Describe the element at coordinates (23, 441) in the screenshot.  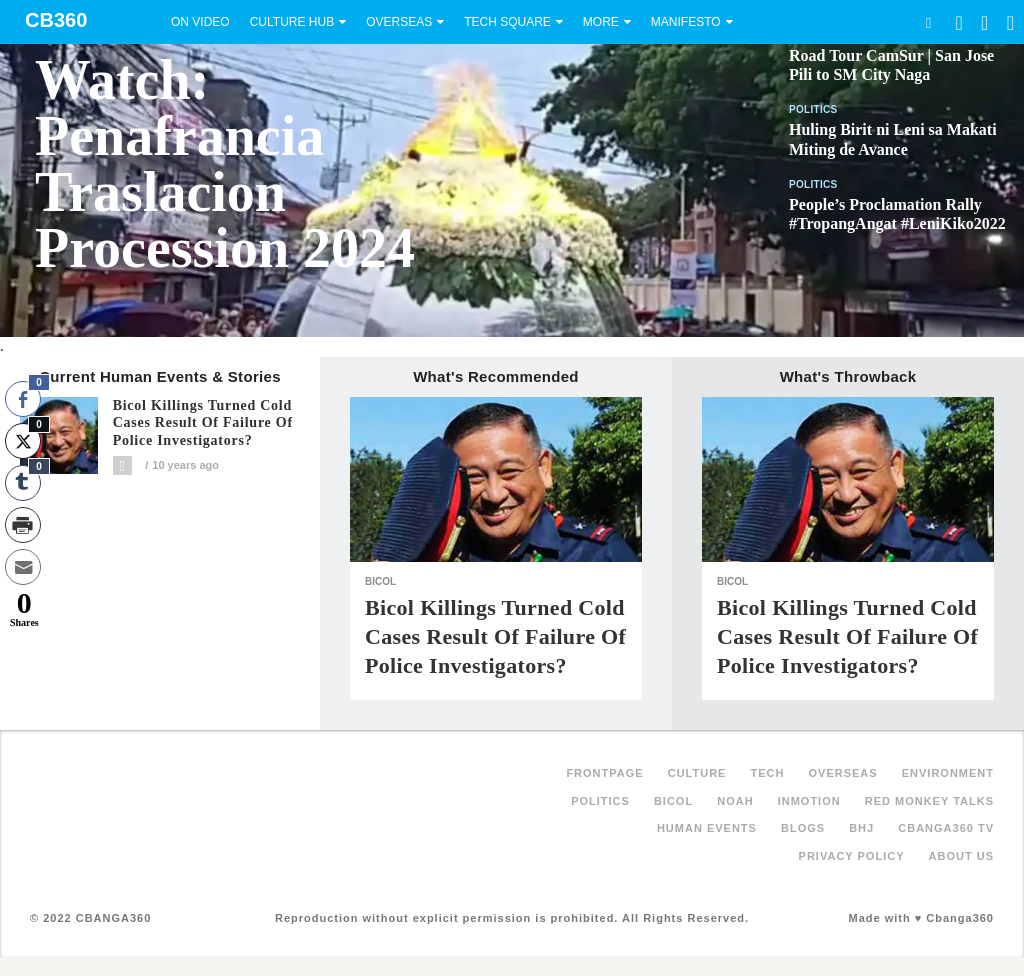
I see `[Twitter Share]` at that location.